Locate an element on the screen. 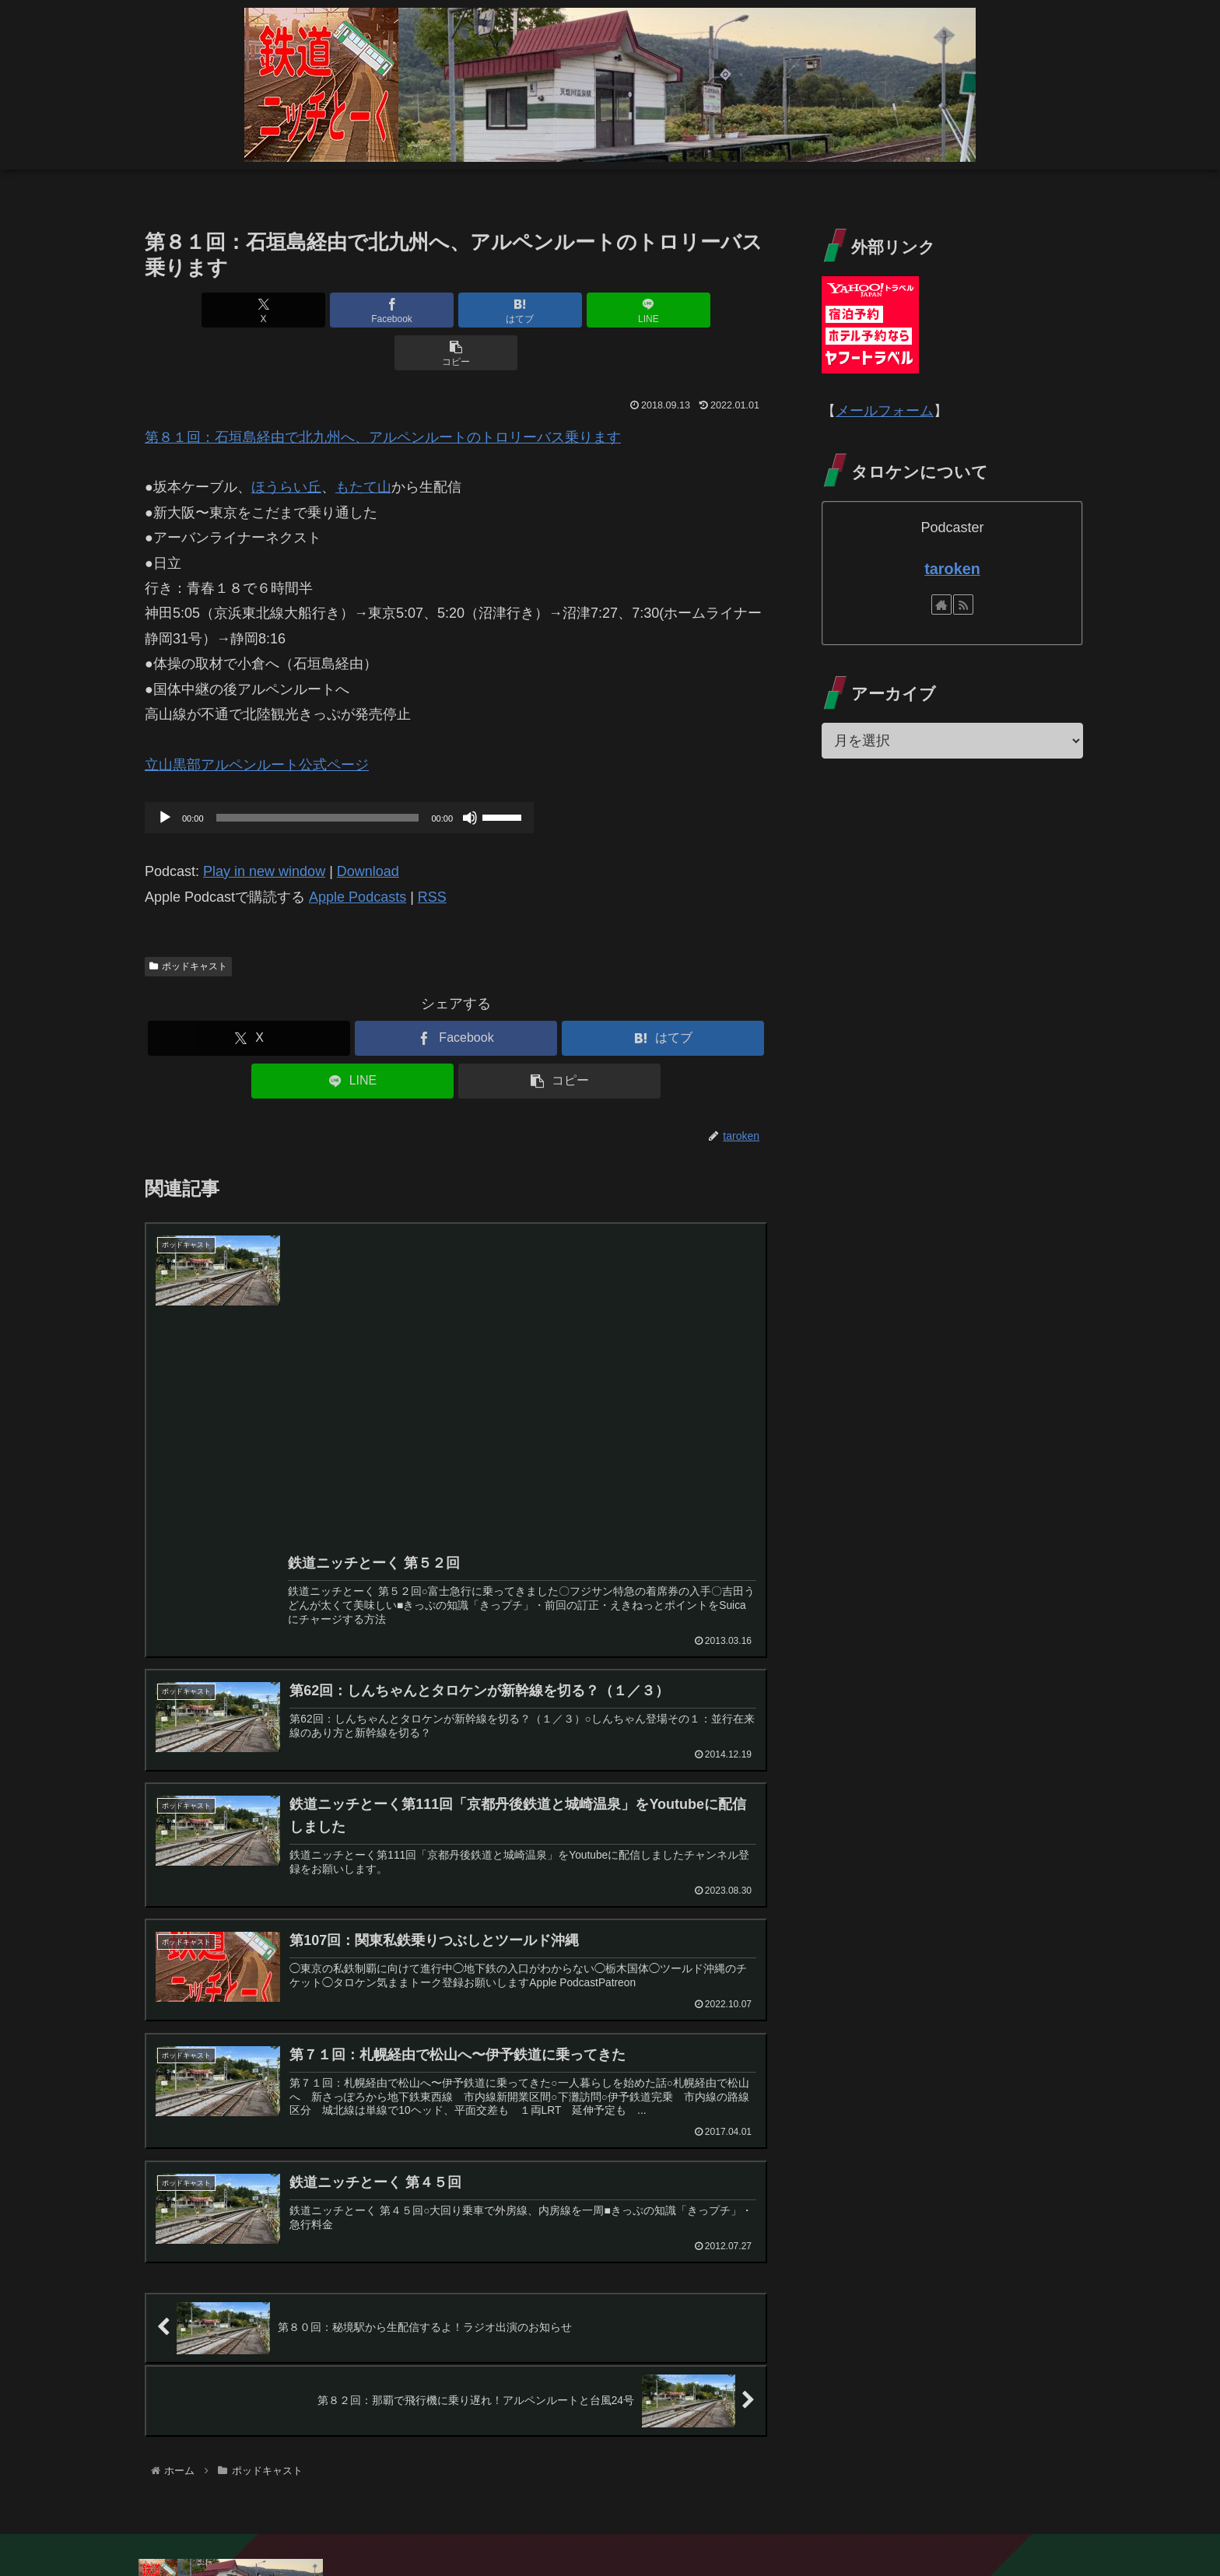  [button] is located at coordinates (665, 310).